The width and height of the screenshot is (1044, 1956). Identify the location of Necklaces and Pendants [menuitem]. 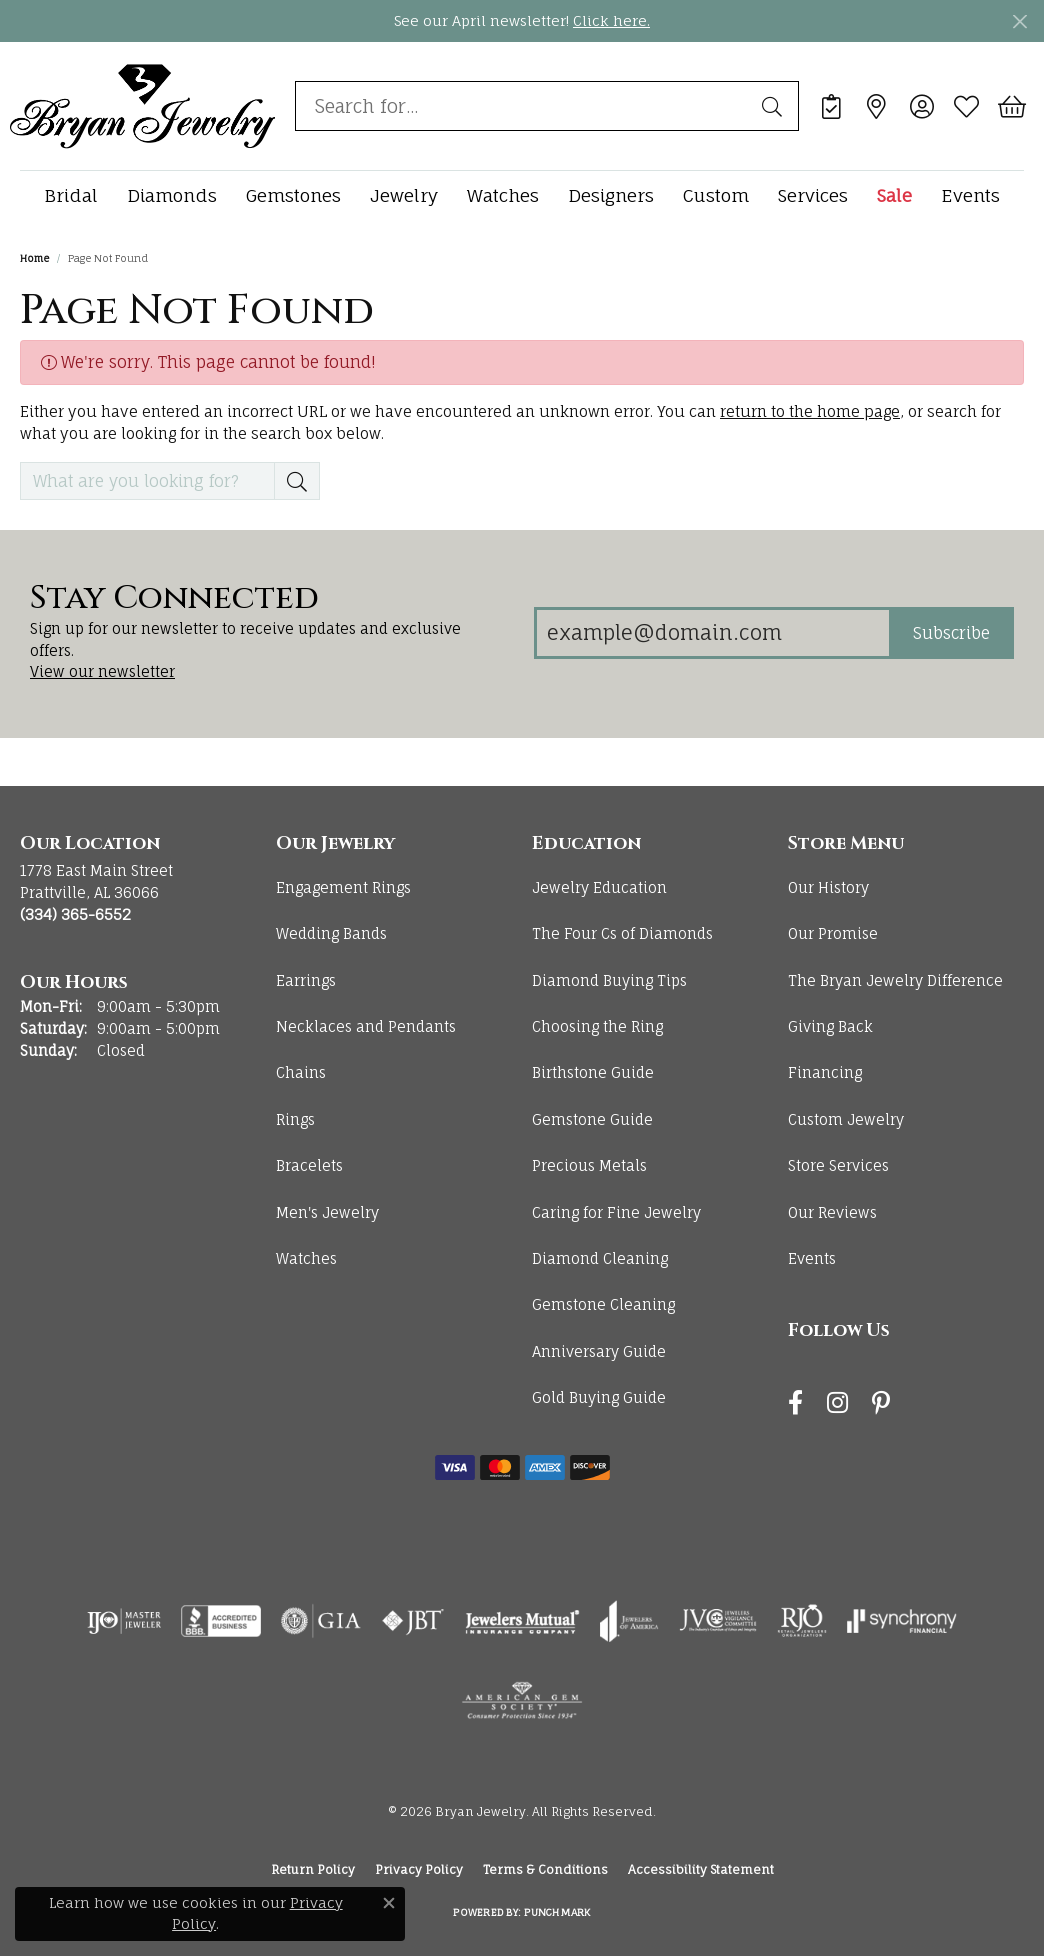
(366, 1026).